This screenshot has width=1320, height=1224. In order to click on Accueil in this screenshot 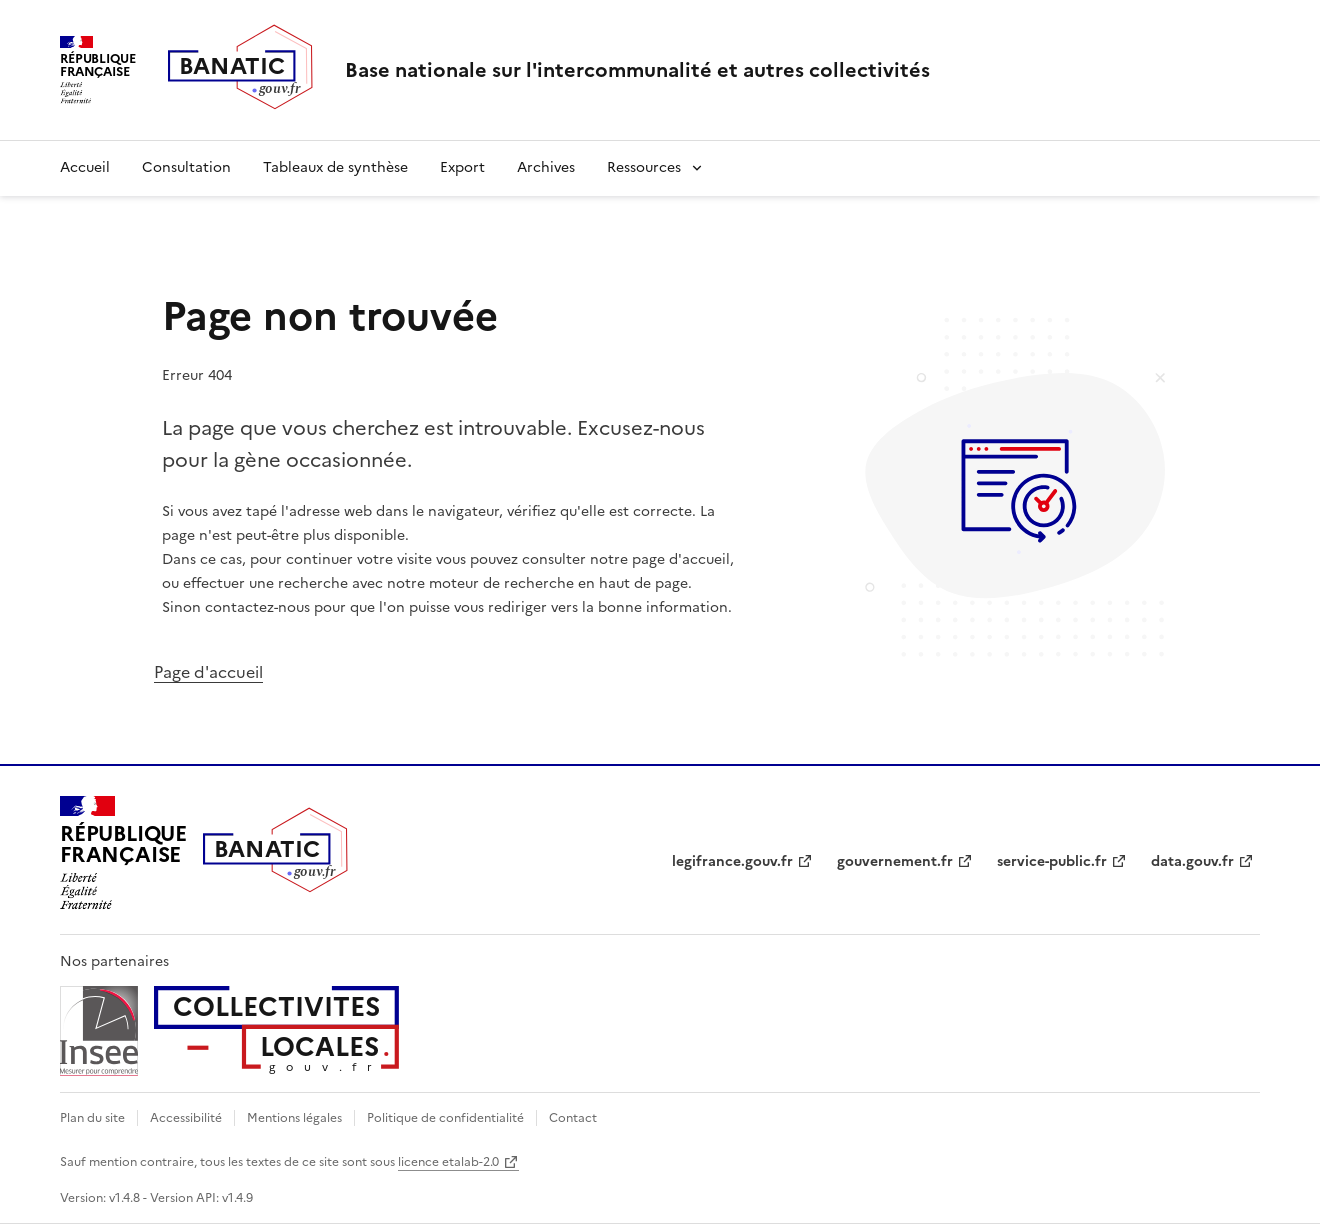, I will do `click(85, 167)`.